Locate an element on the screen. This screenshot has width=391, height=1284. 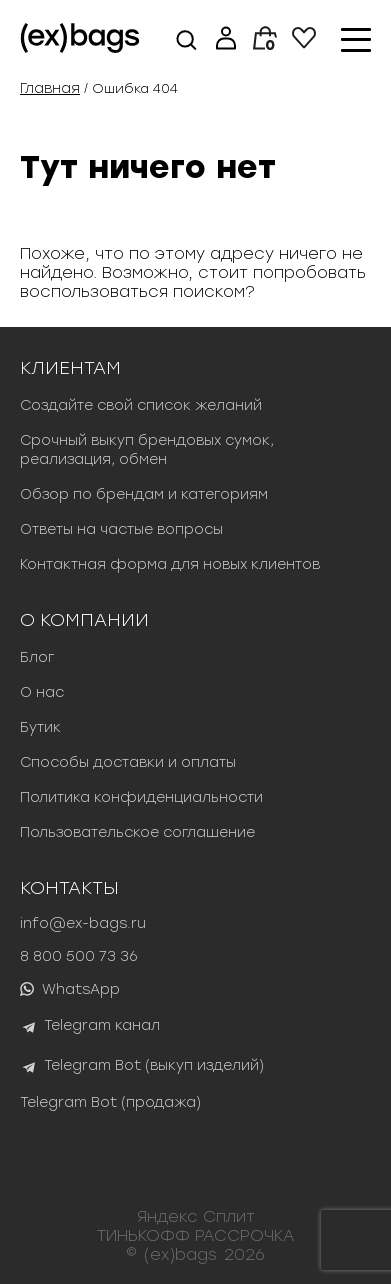
Главная is located at coordinates (50, 88).